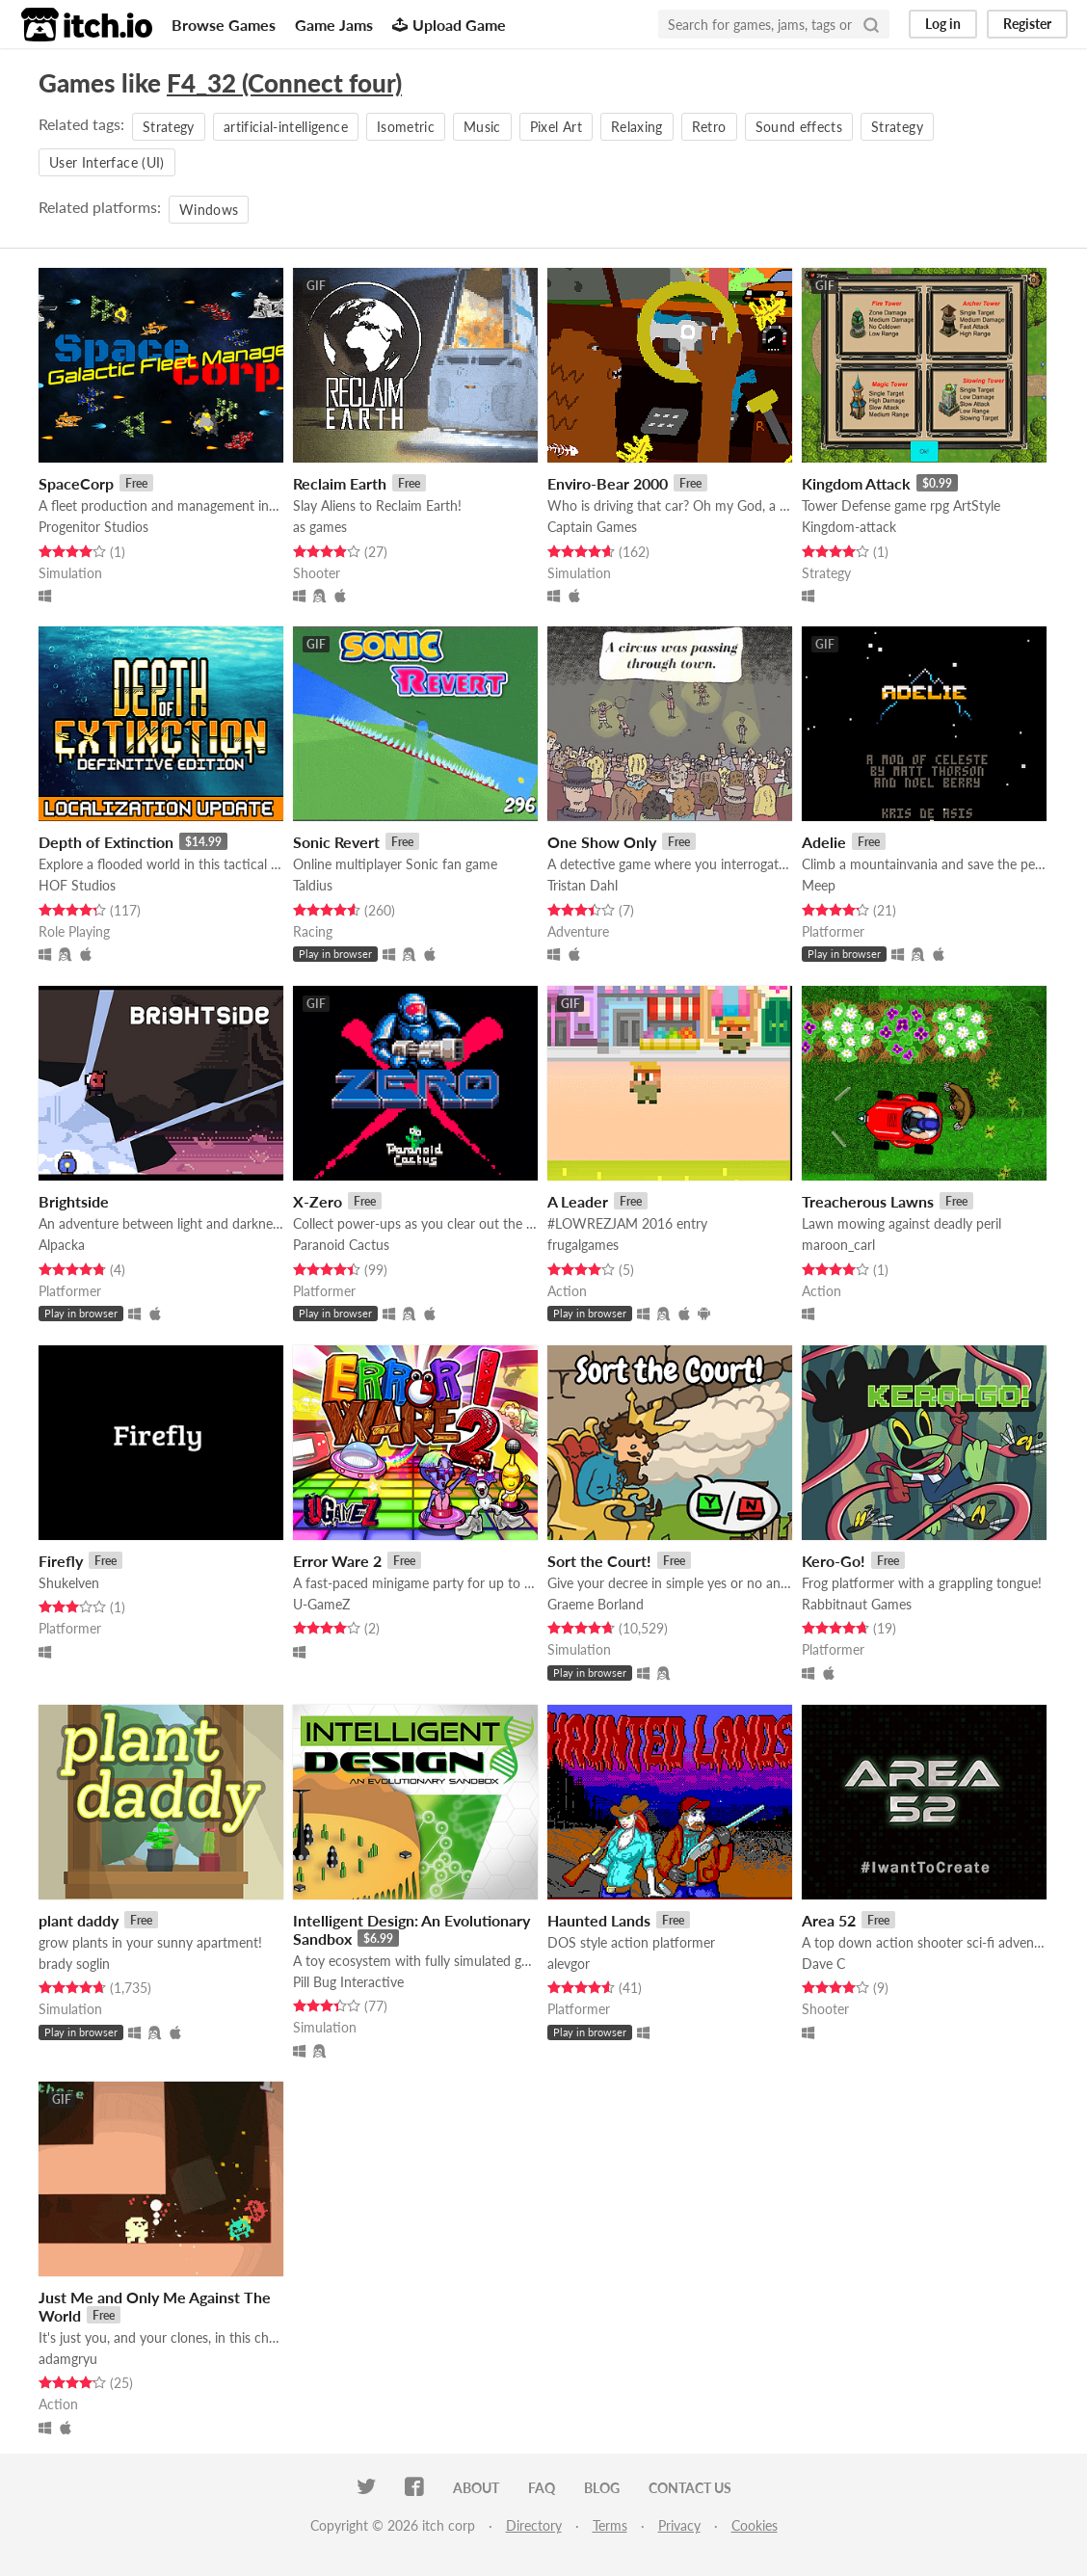 The height and width of the screenshot is (2576, 1087). Describe the element at coordinates (68, 2358) in the screenshot. I see `adamgryu` at that location.